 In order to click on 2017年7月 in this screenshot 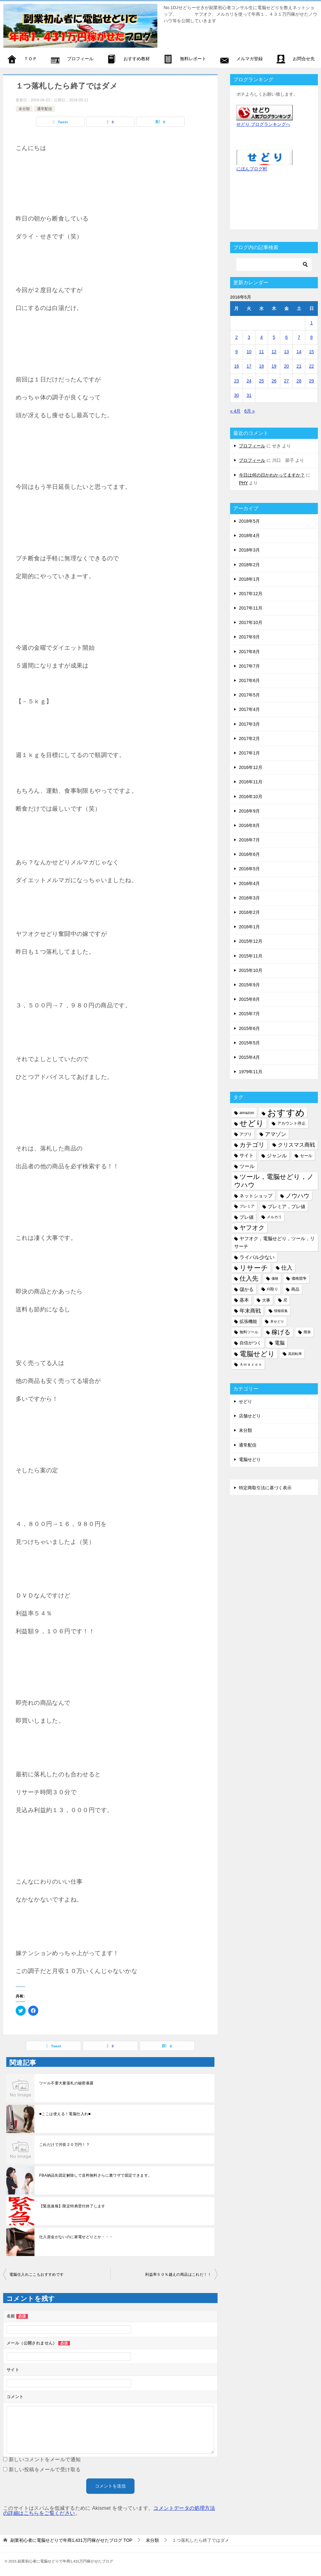, I will do `click(249, 666)`.